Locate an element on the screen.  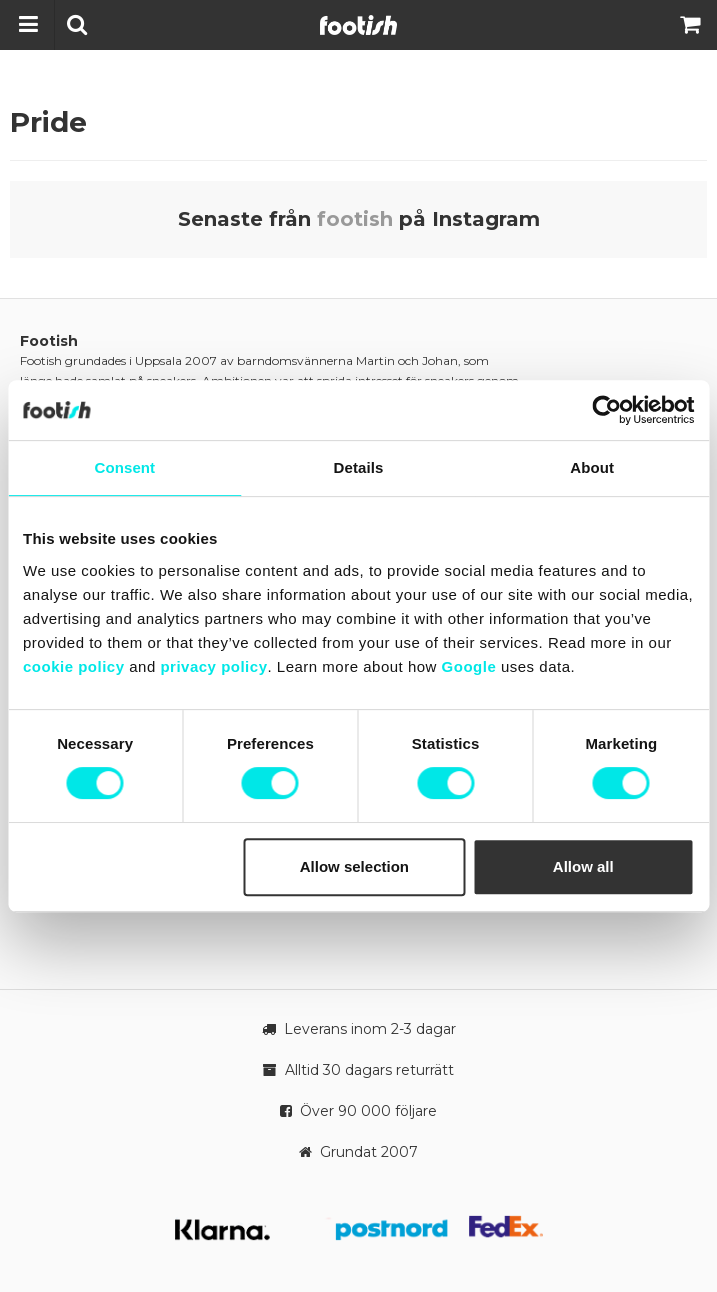
Google is located at coordinates (469, 666).